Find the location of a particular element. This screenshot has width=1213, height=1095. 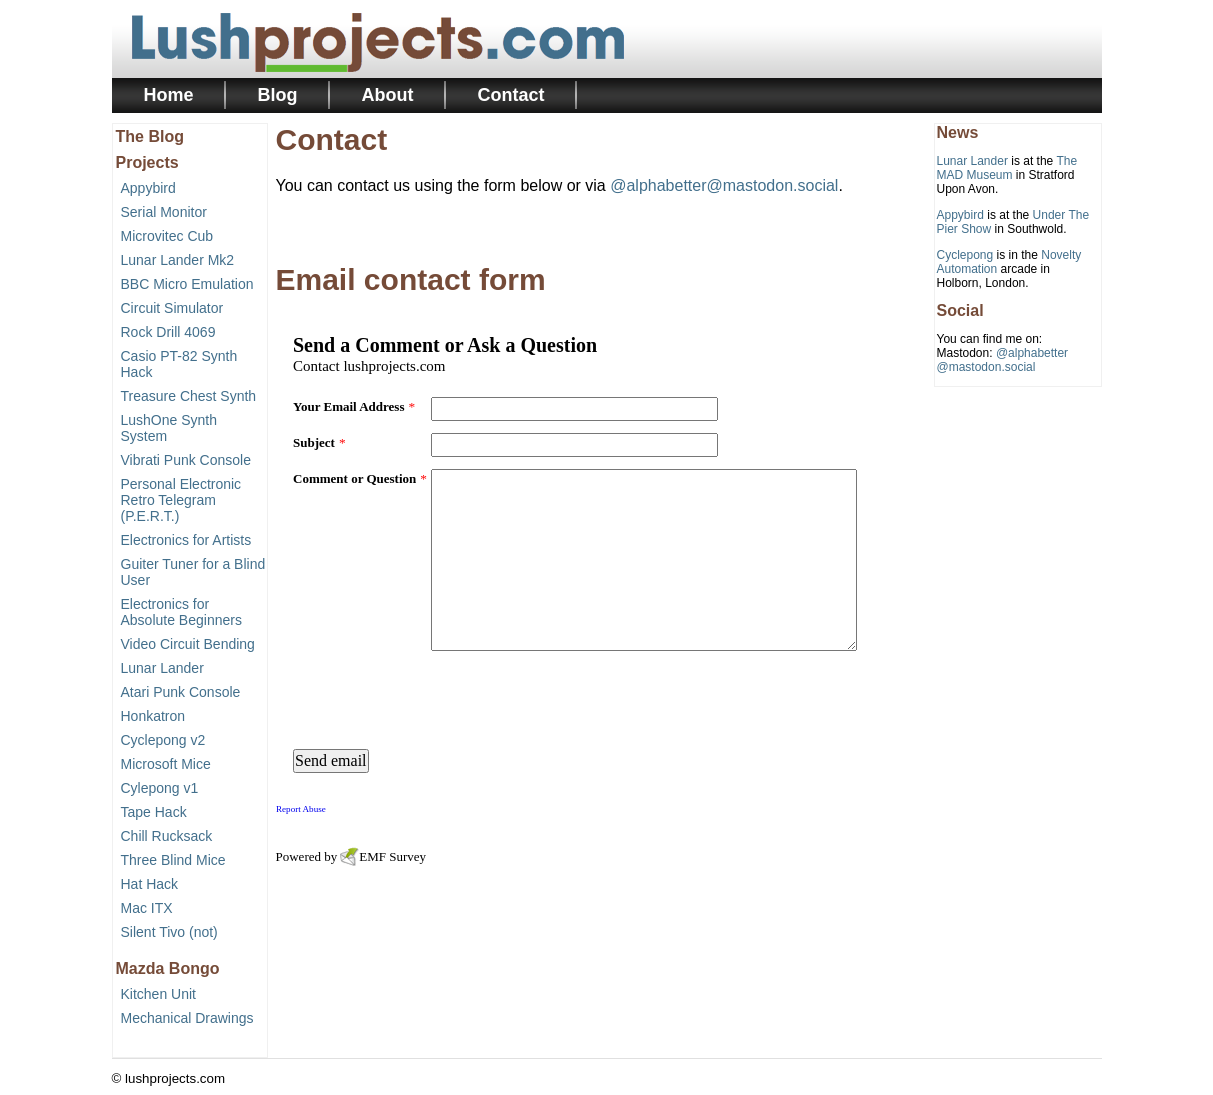

Cyclepong v2 is located at coordinates (163, 740).